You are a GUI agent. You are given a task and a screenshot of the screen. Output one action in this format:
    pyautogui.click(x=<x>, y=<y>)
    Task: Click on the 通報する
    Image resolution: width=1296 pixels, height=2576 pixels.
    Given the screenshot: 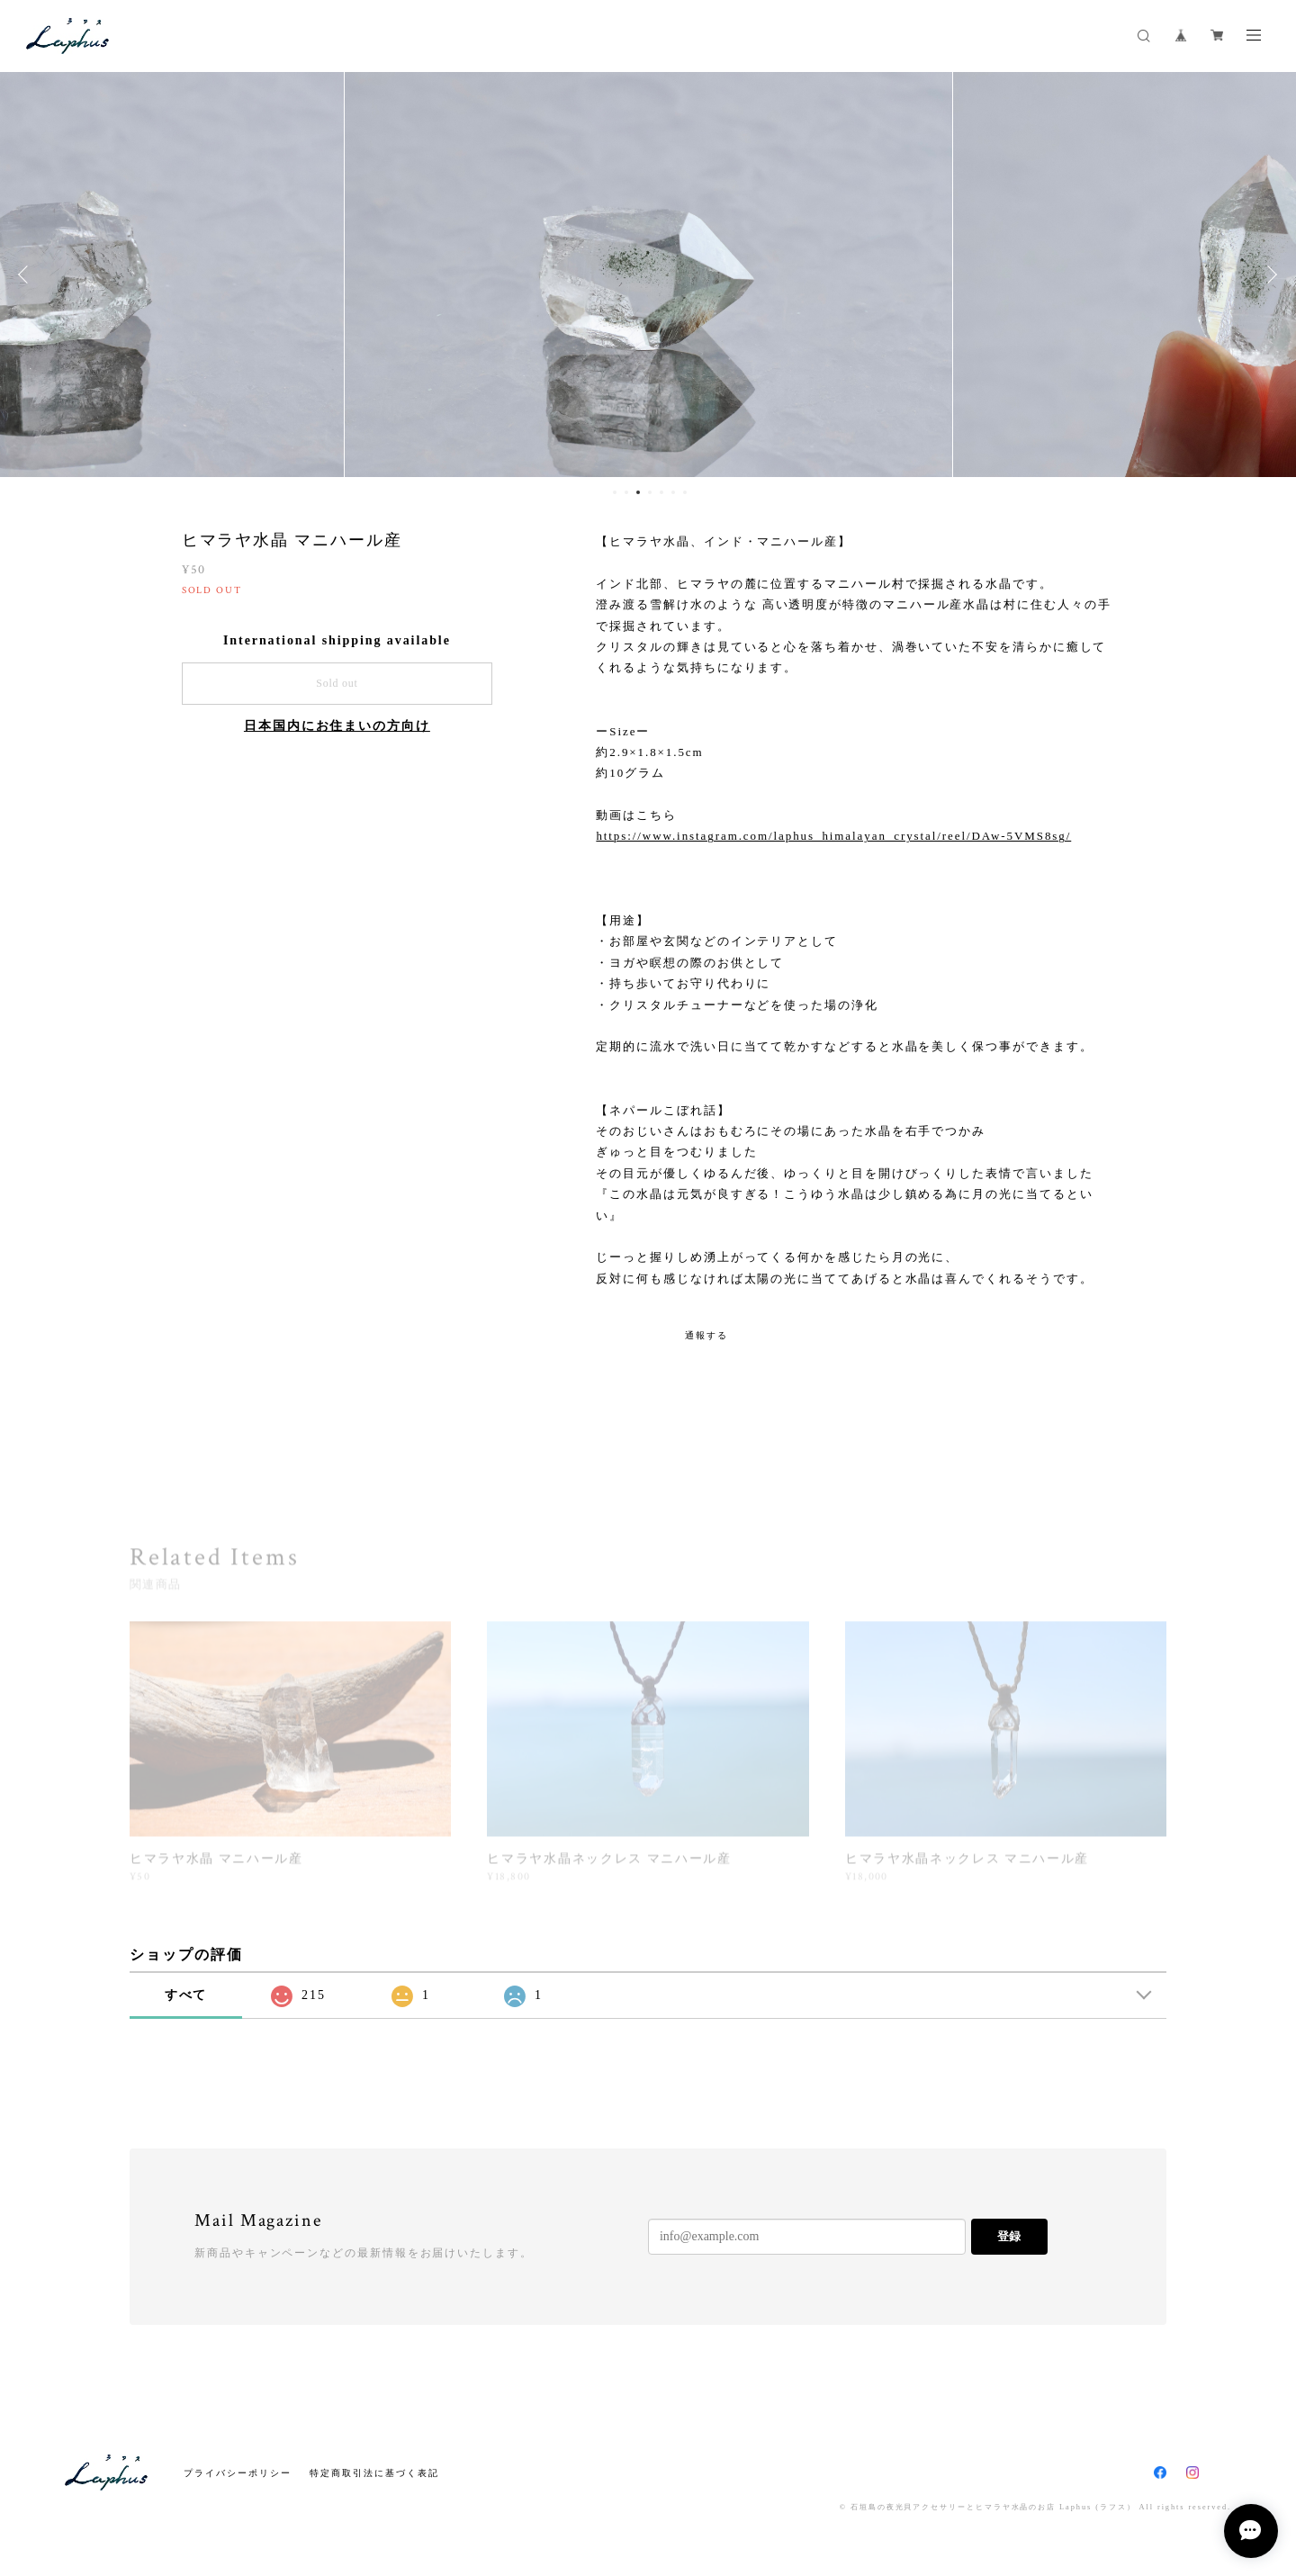 What is the action you would take?
    pyautogui.click(x=706, y=1335)
    